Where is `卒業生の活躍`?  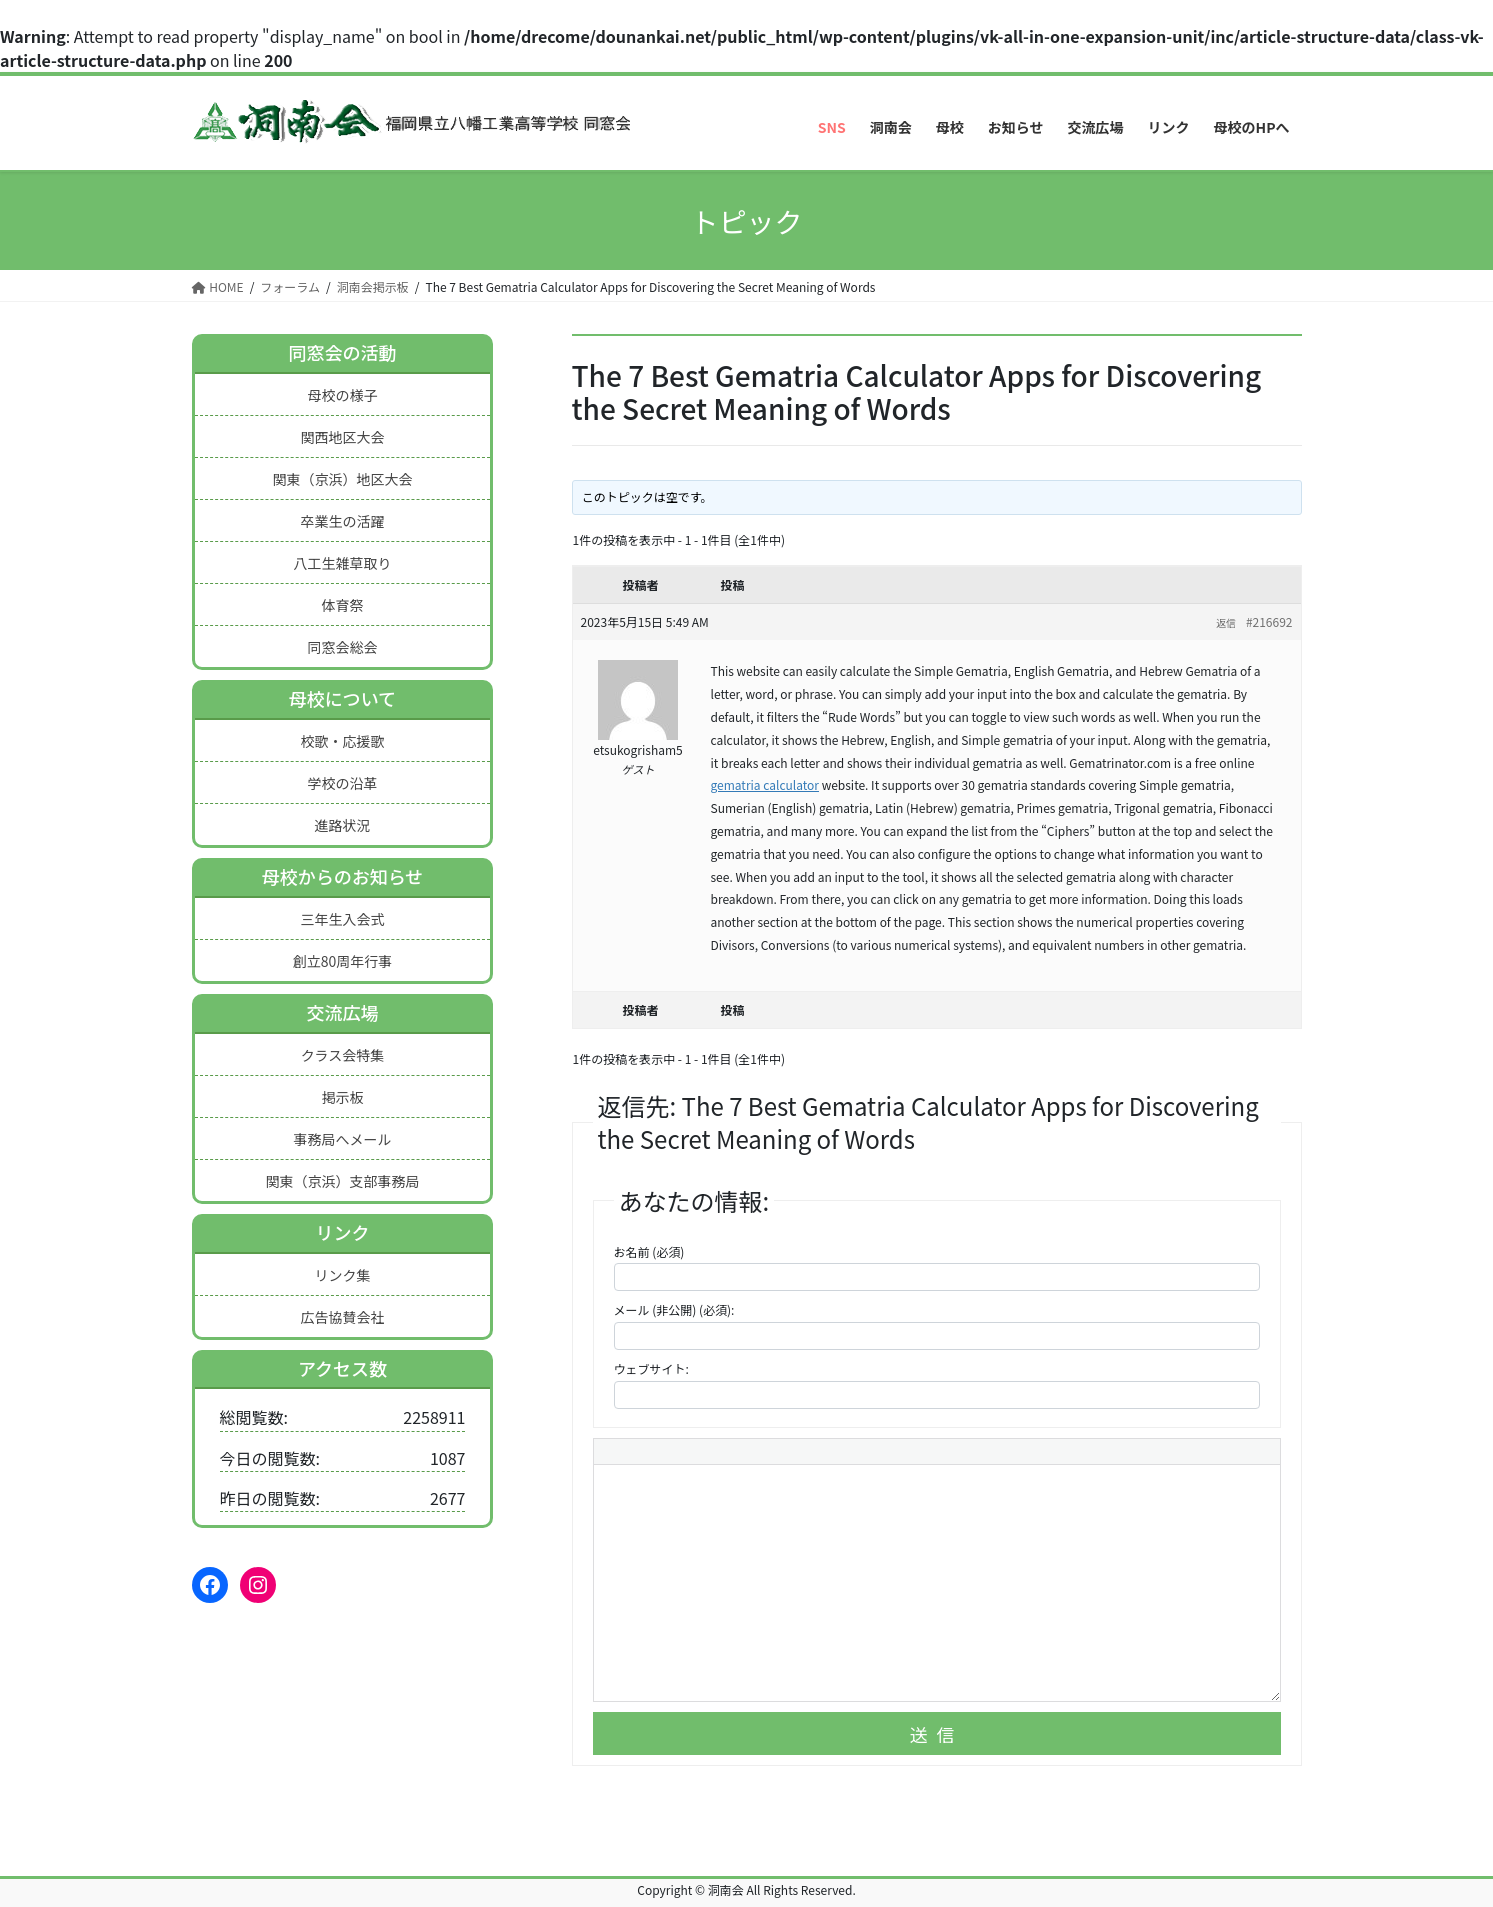 卒業生の活躍 is located at coordinates (342, 521).